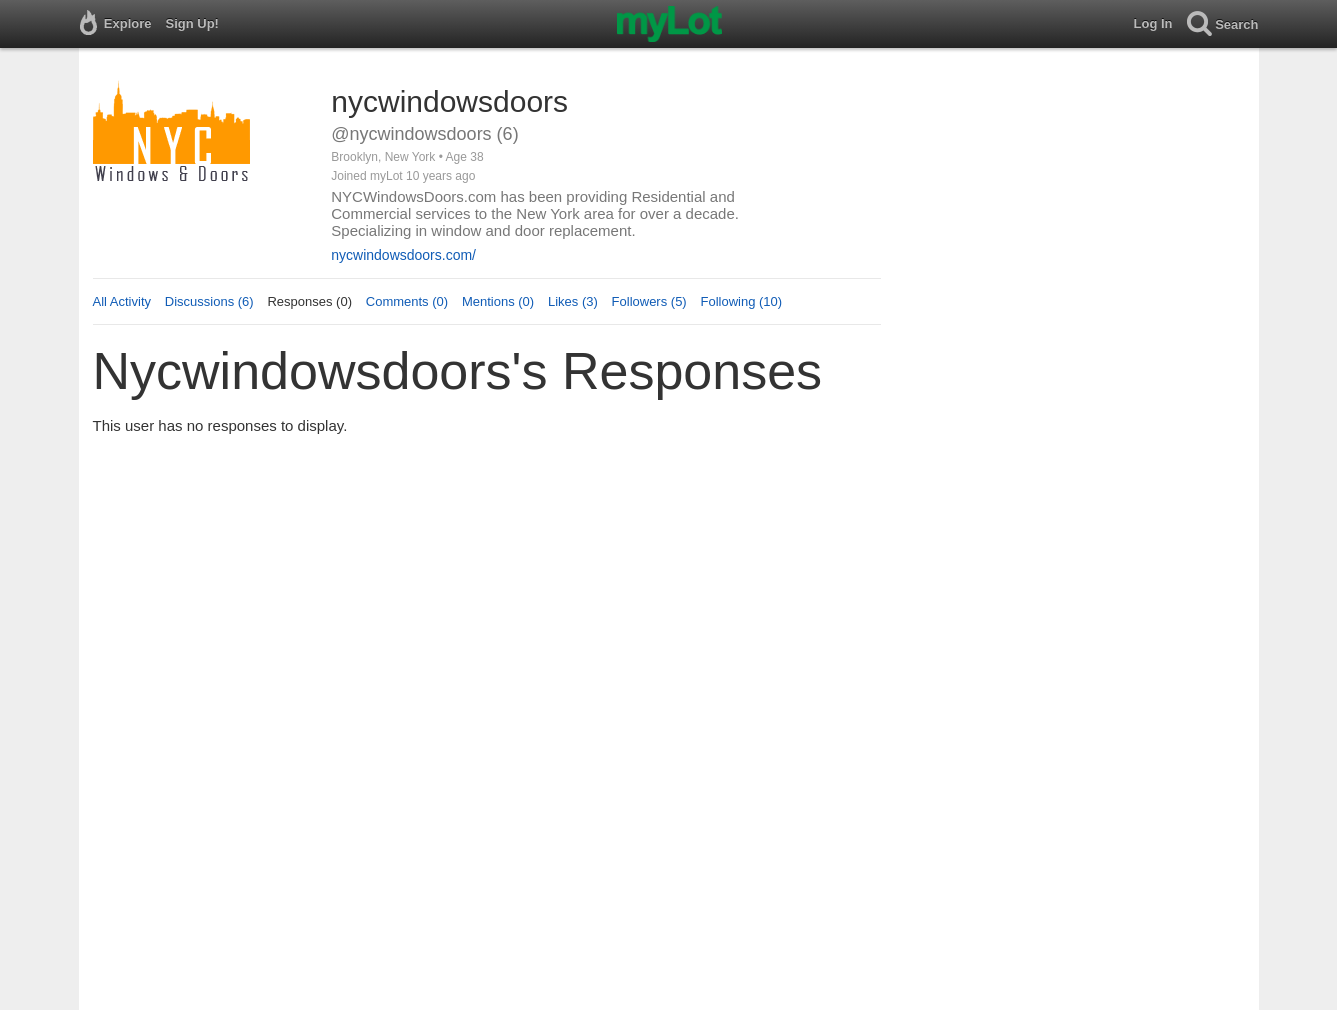 The image size is (1337, 1010). What do you see at coordinates (209, 301) in the screenshot?
I see `Discussions (6)` at bounding box center [209, 301].